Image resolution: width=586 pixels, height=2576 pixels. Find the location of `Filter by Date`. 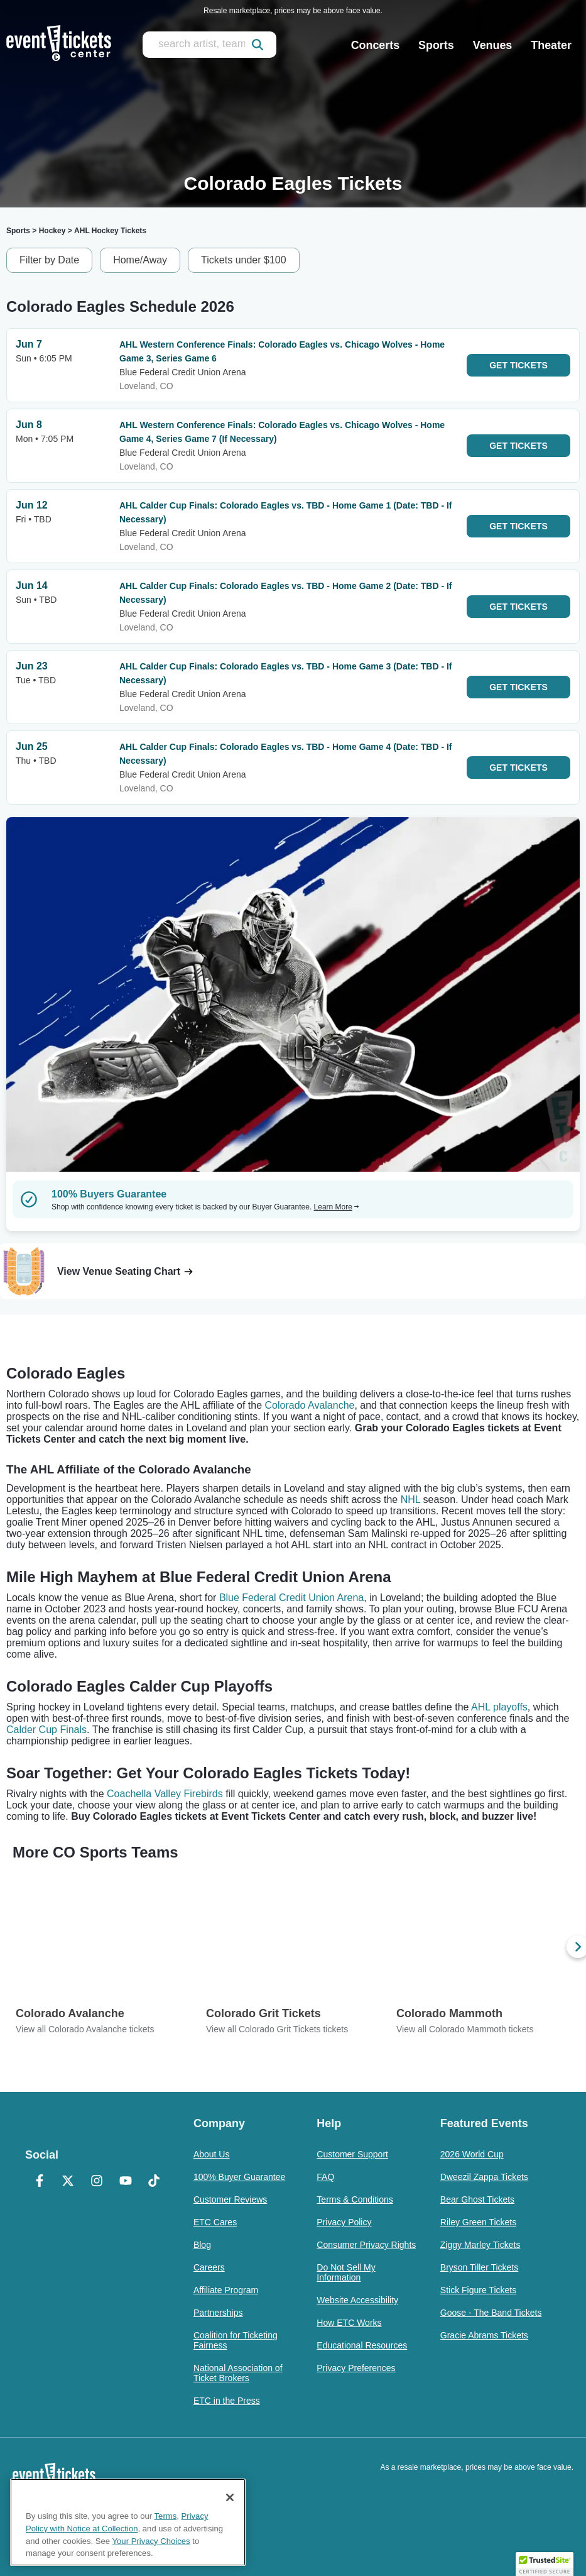

Filter by Date is located at coordinates (49, 260).